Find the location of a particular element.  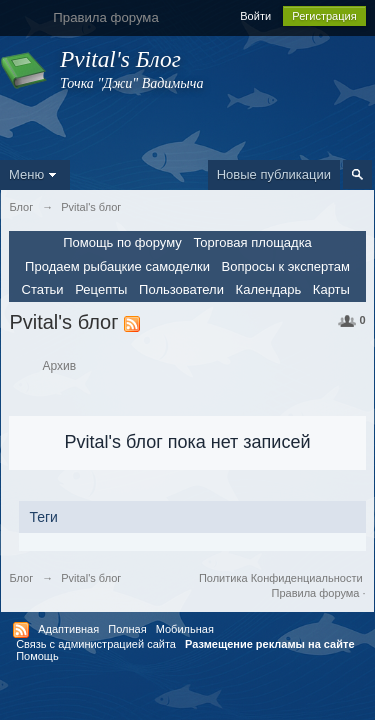

Пользователи is located at coordinates (181, 289).